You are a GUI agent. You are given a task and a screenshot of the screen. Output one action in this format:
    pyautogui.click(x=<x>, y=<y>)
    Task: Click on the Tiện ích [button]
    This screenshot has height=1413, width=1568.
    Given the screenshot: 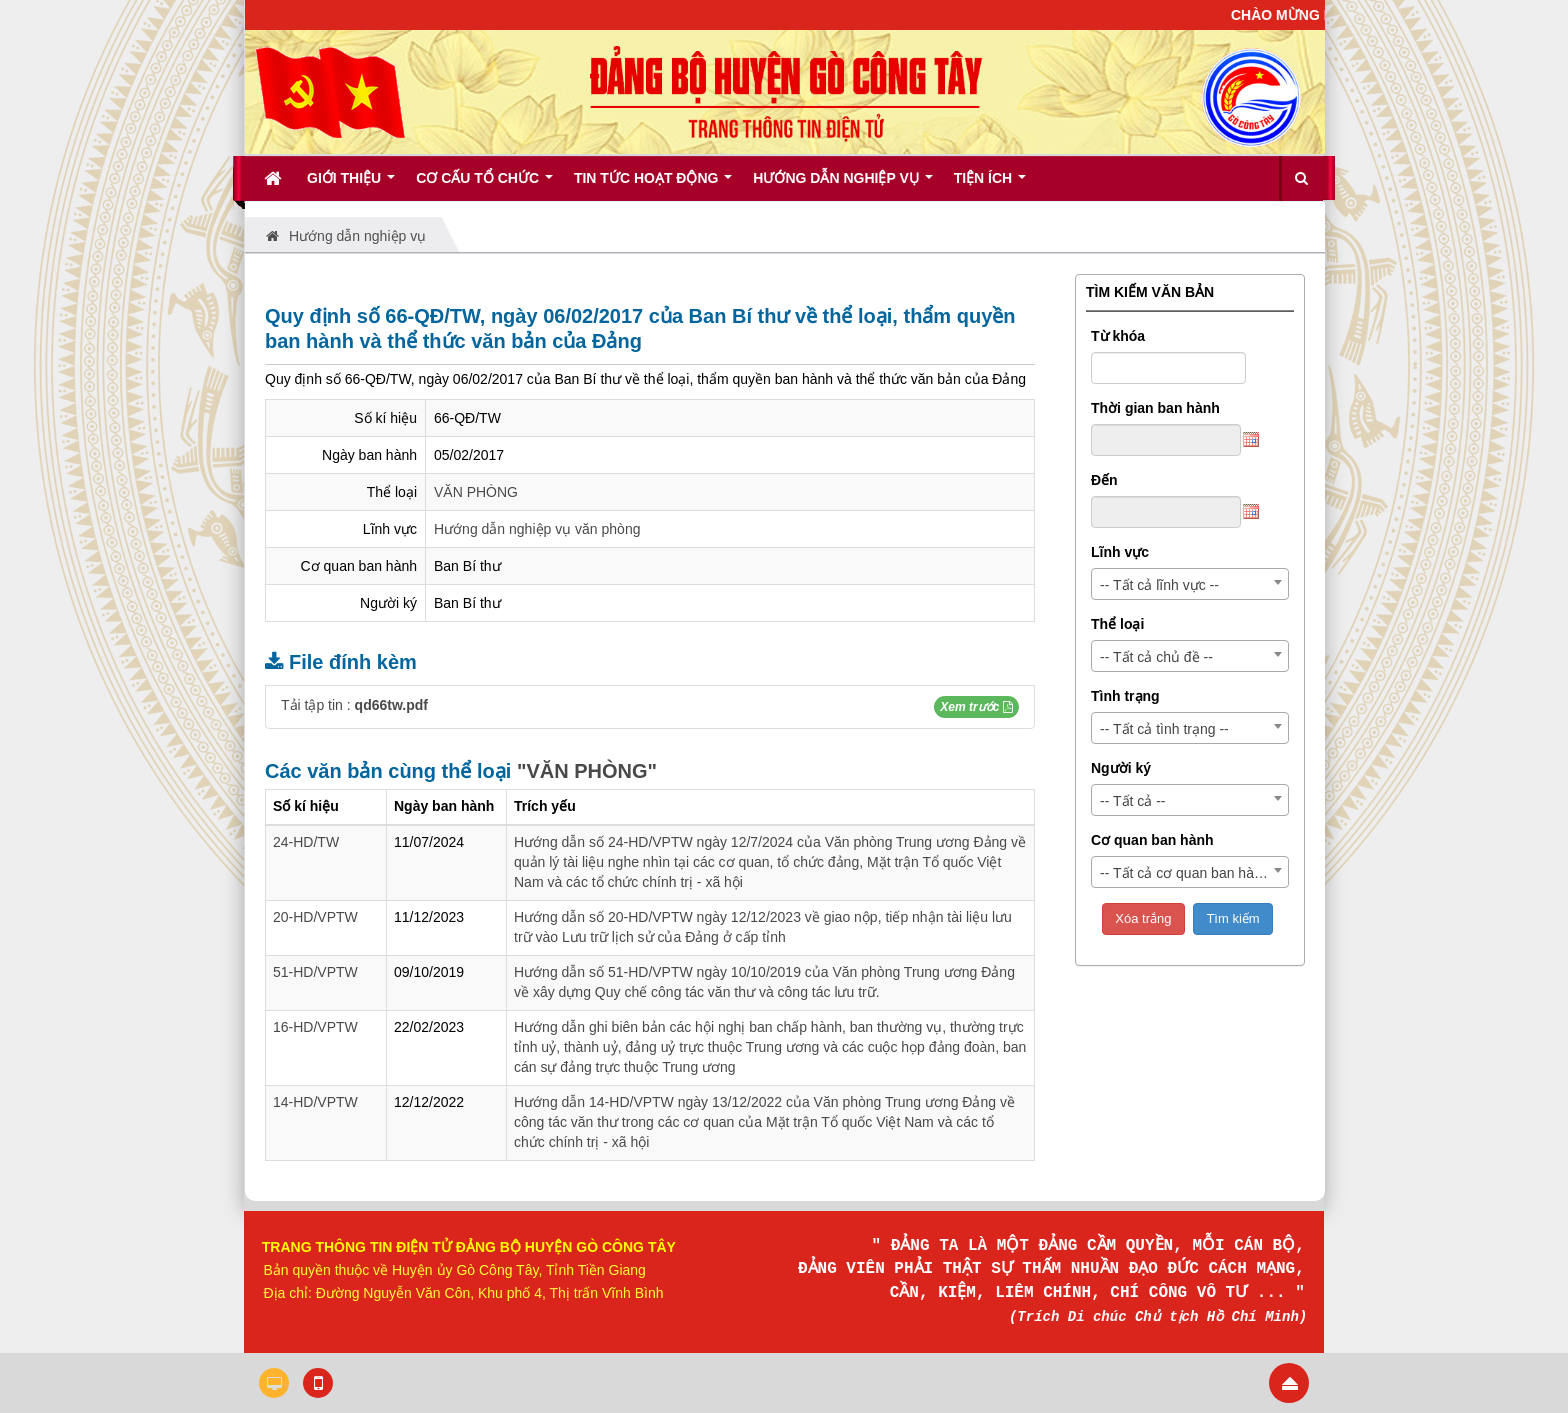 What is the action you would take?
    pyautogui.click(x=990, y=185)
    